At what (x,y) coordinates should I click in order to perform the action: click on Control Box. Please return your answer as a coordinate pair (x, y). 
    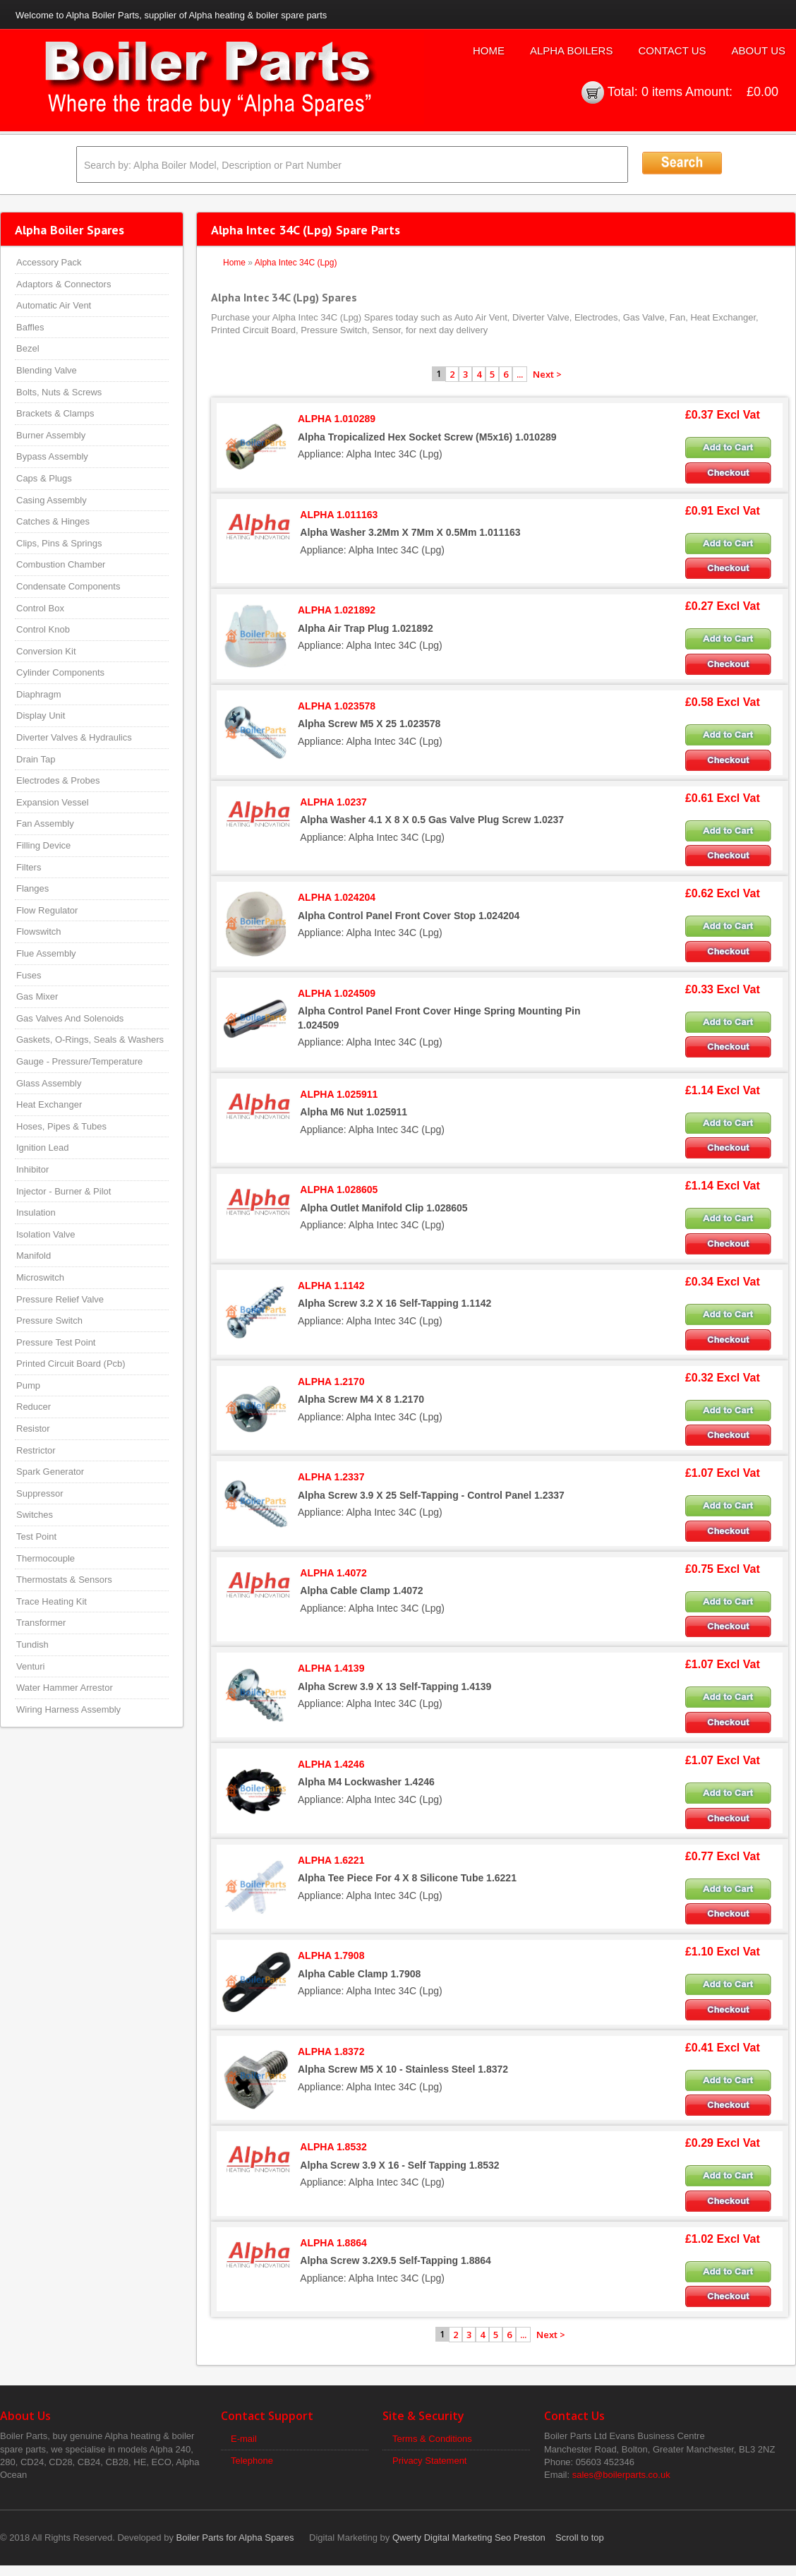
    Looking at the image, I should click on (40, 608).